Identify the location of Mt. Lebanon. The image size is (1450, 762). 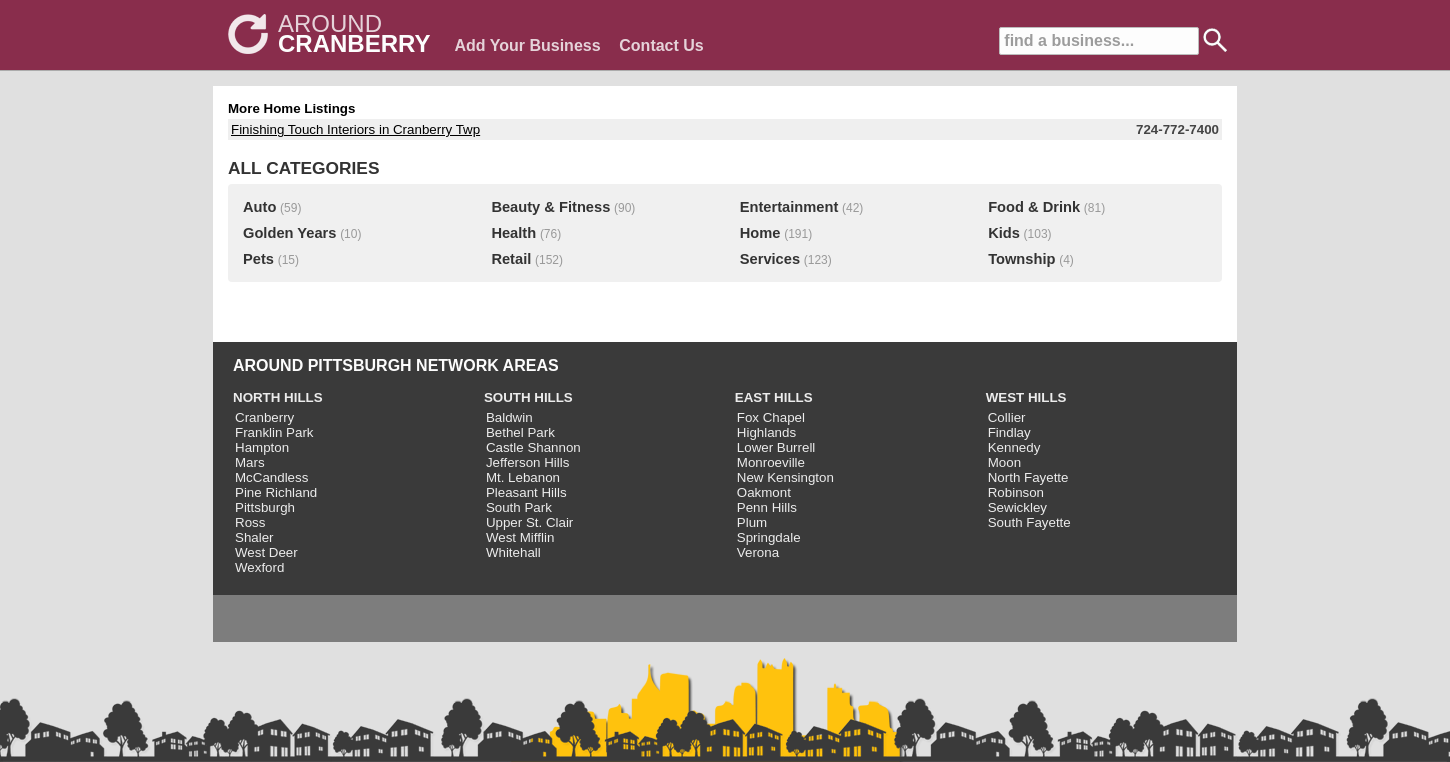
(523, 477).